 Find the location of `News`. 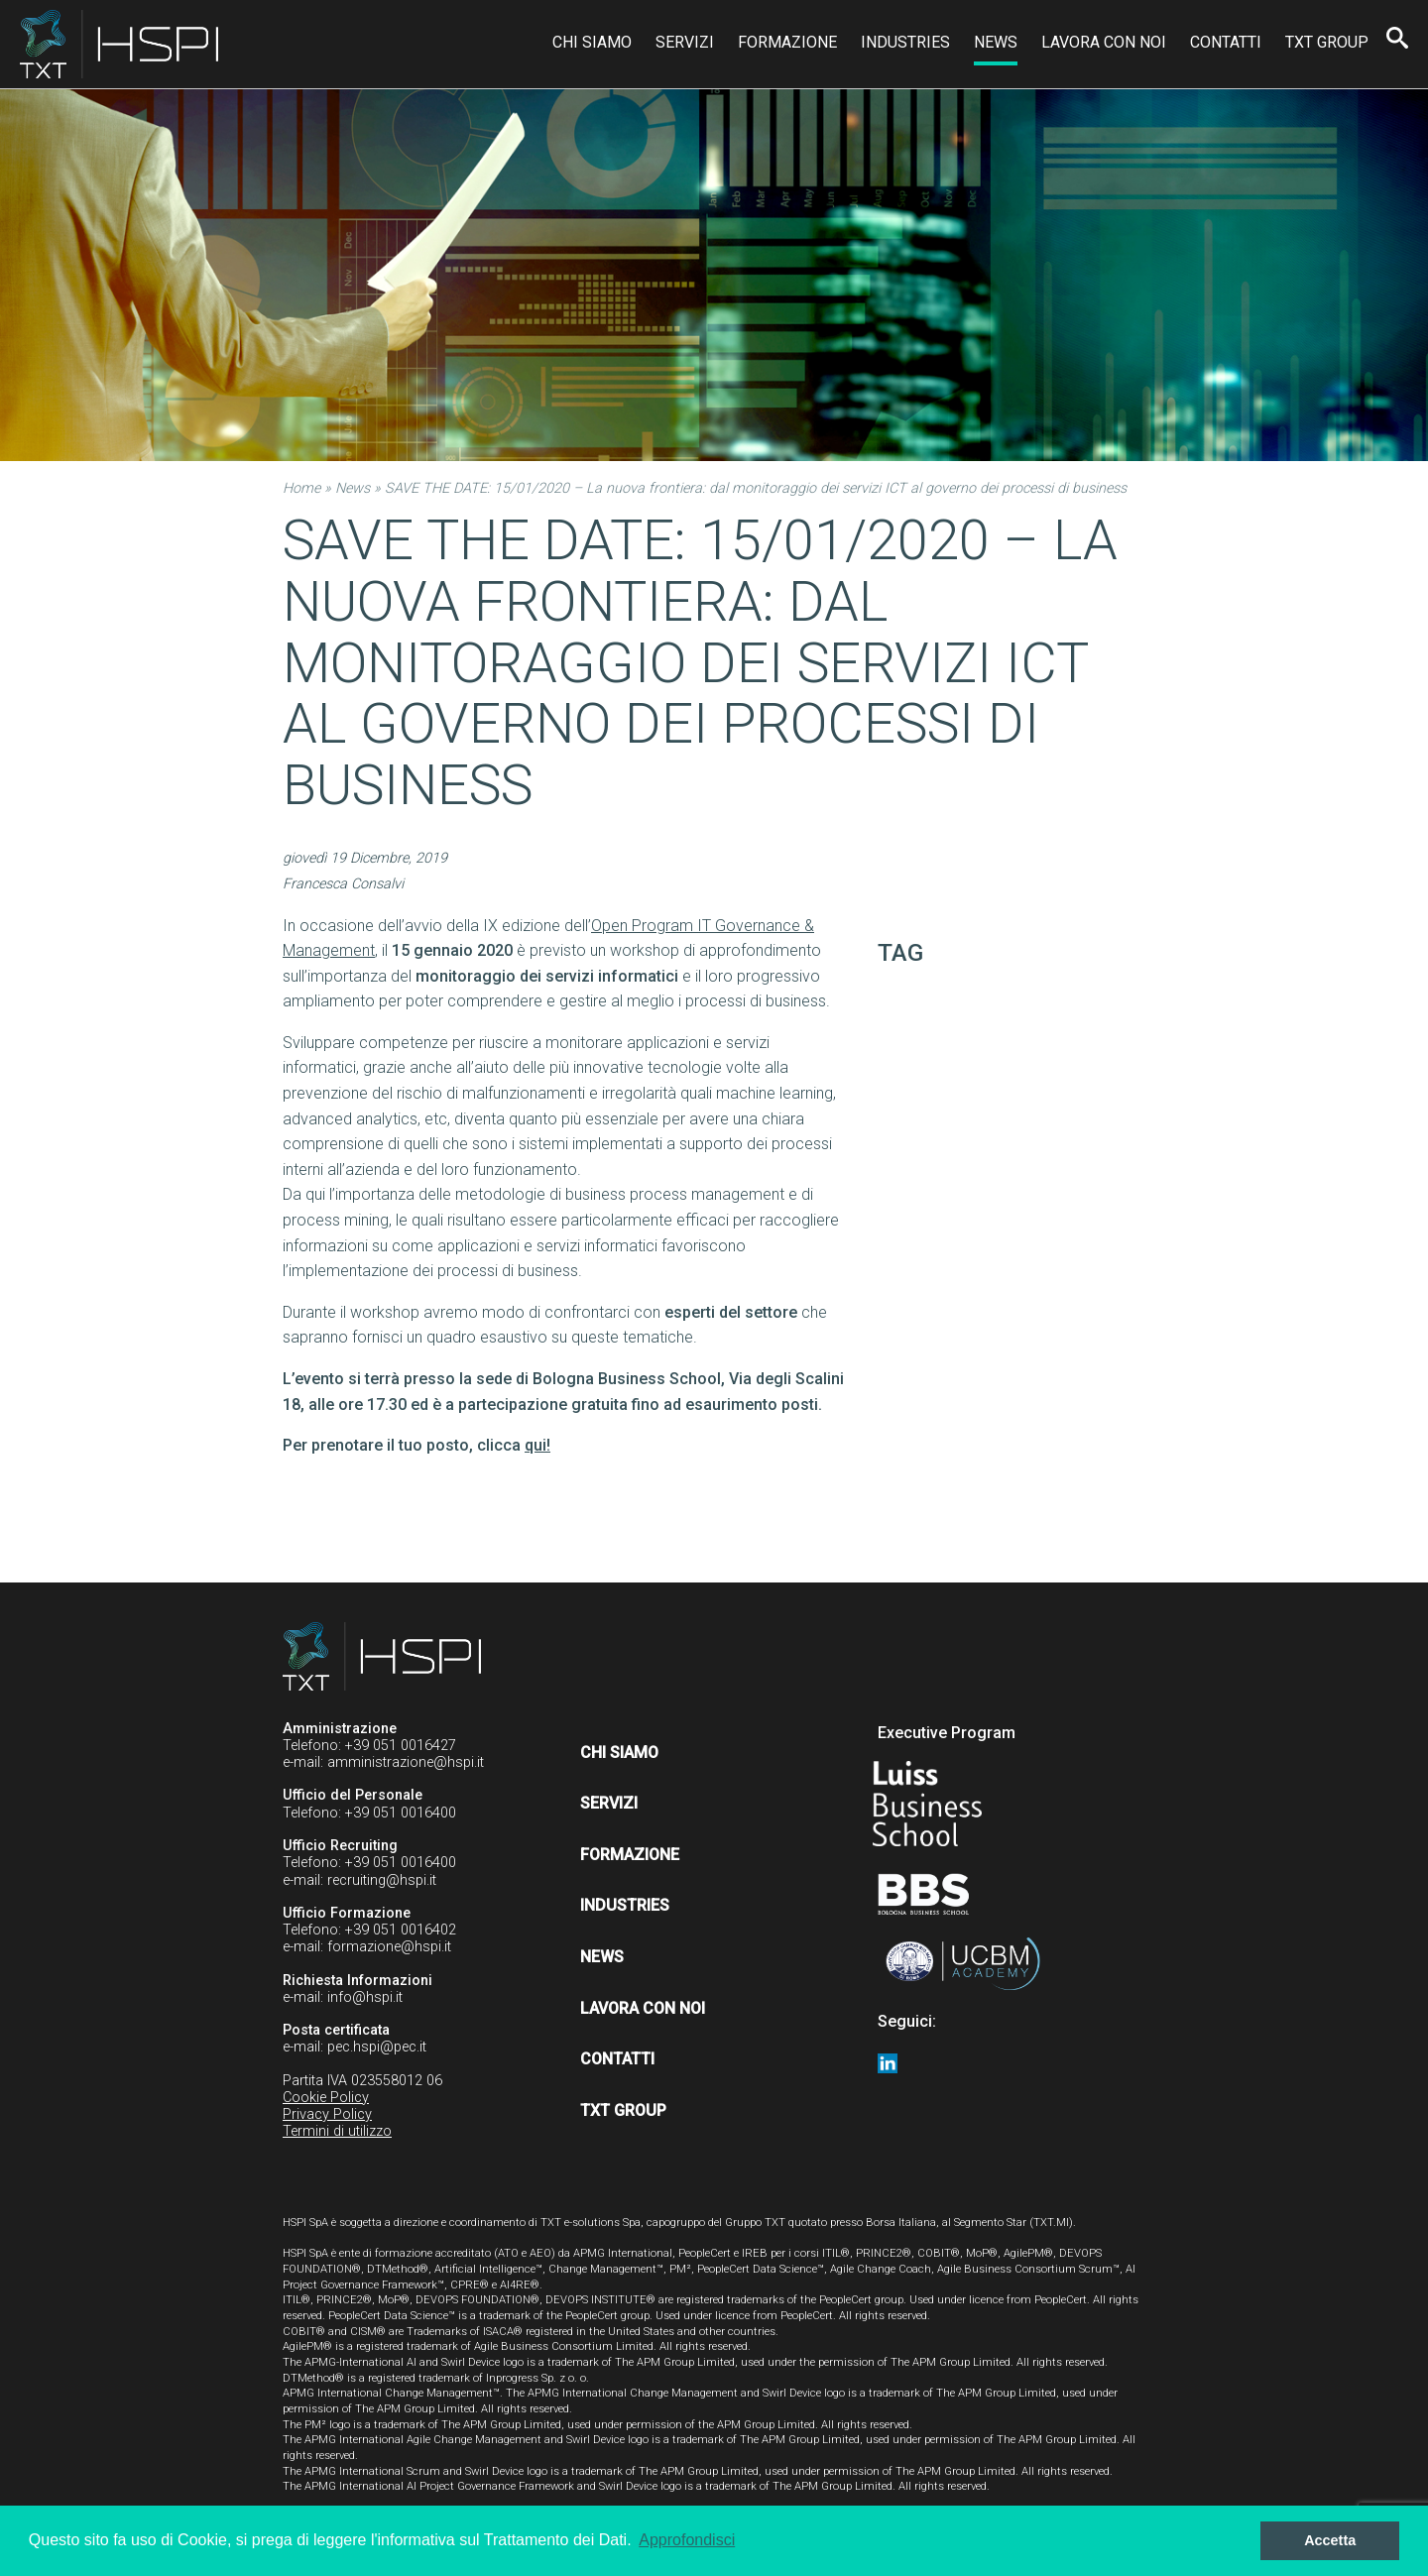

News is located at coordinates (995, 42).